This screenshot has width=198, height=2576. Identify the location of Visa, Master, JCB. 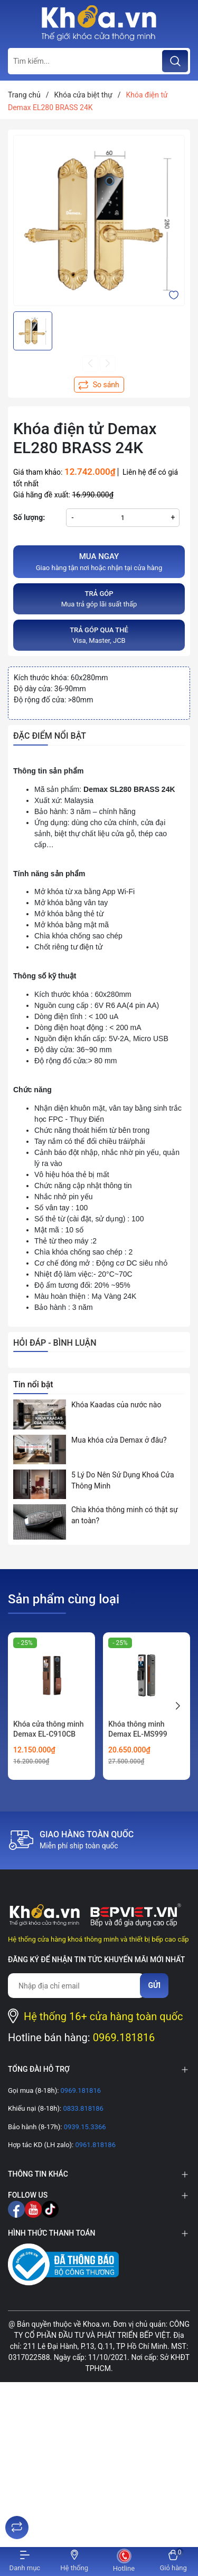
(99, 634).